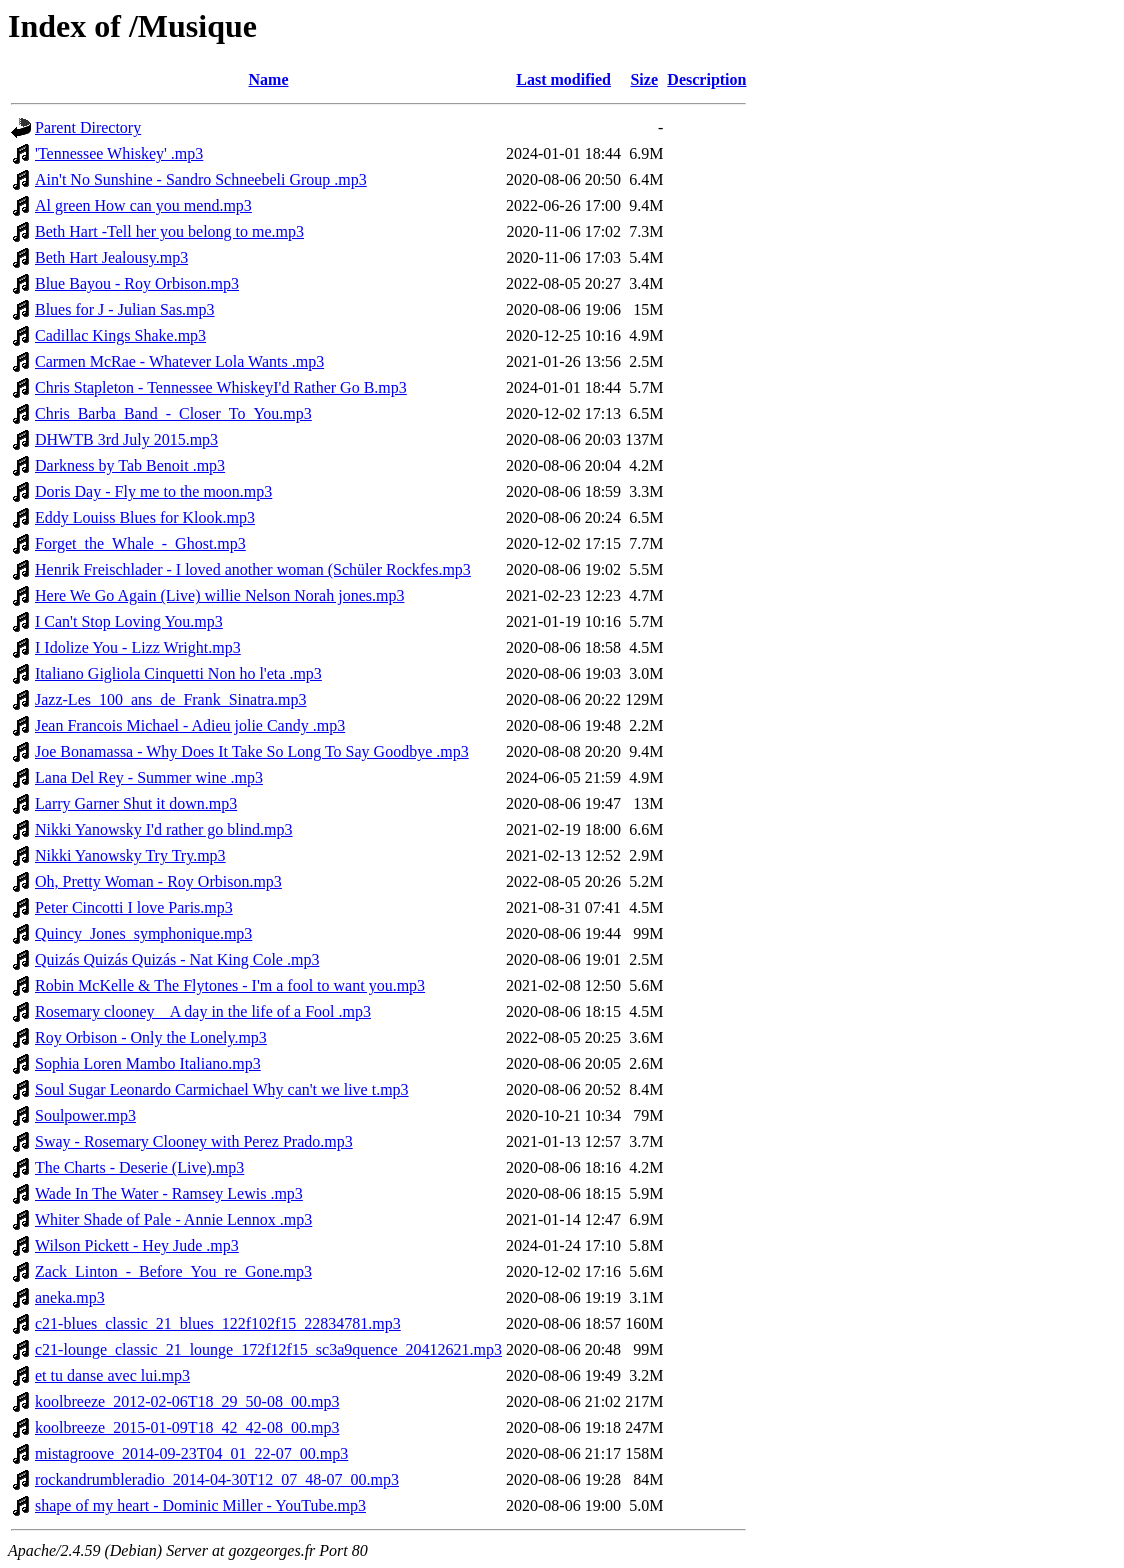  What do you see at coordinates (201, 179) in the screenshot?
I see `Ain't No Sunshine - Sandro Schneebeli Group .mp3` at bounding box center [201, 179].